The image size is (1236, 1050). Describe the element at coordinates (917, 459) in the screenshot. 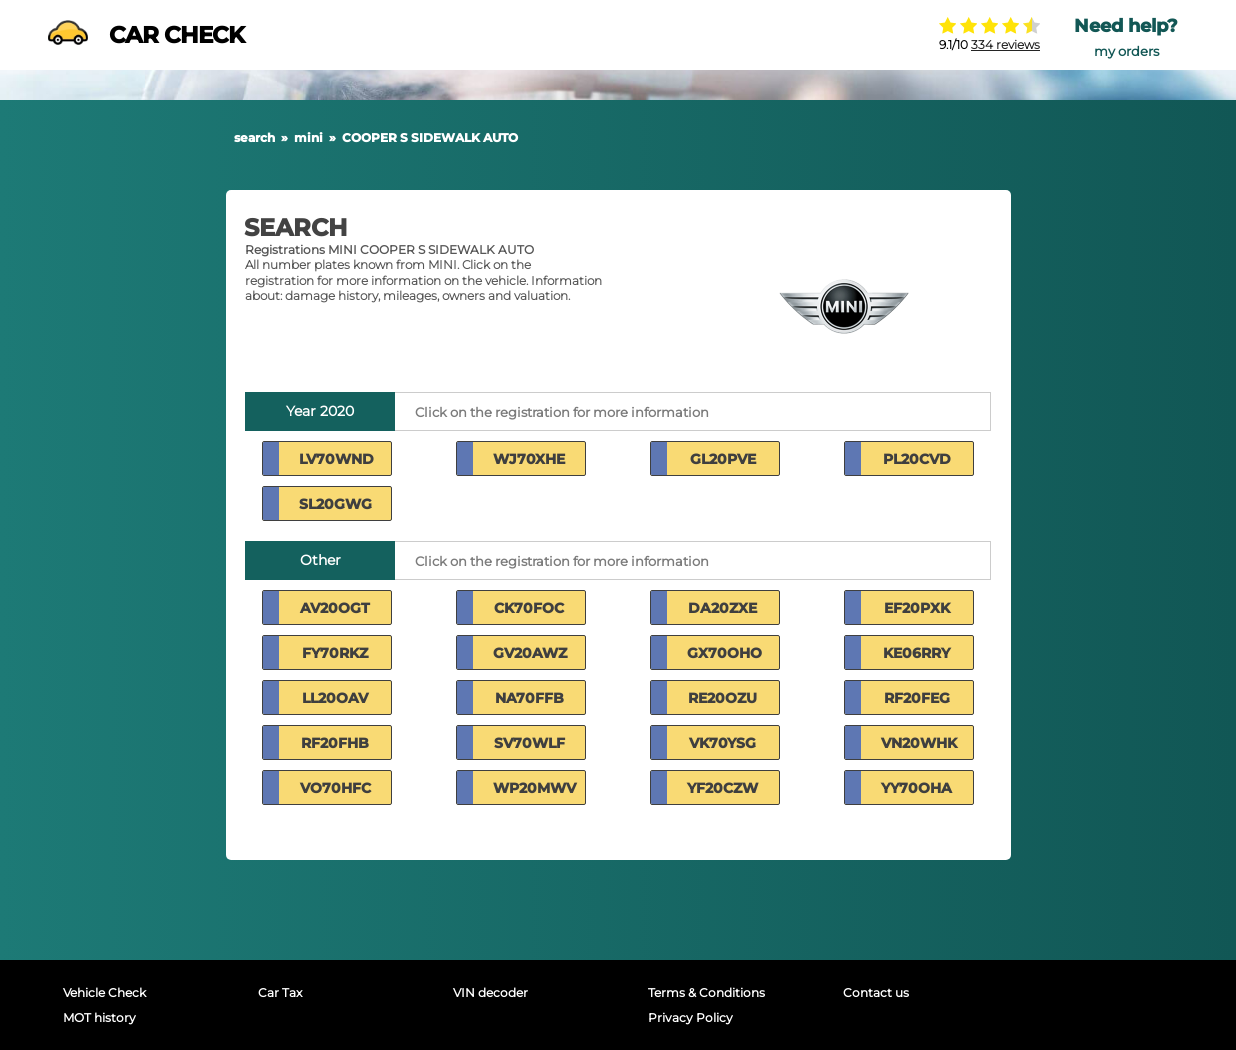

I see `PL20CVD` at that location.